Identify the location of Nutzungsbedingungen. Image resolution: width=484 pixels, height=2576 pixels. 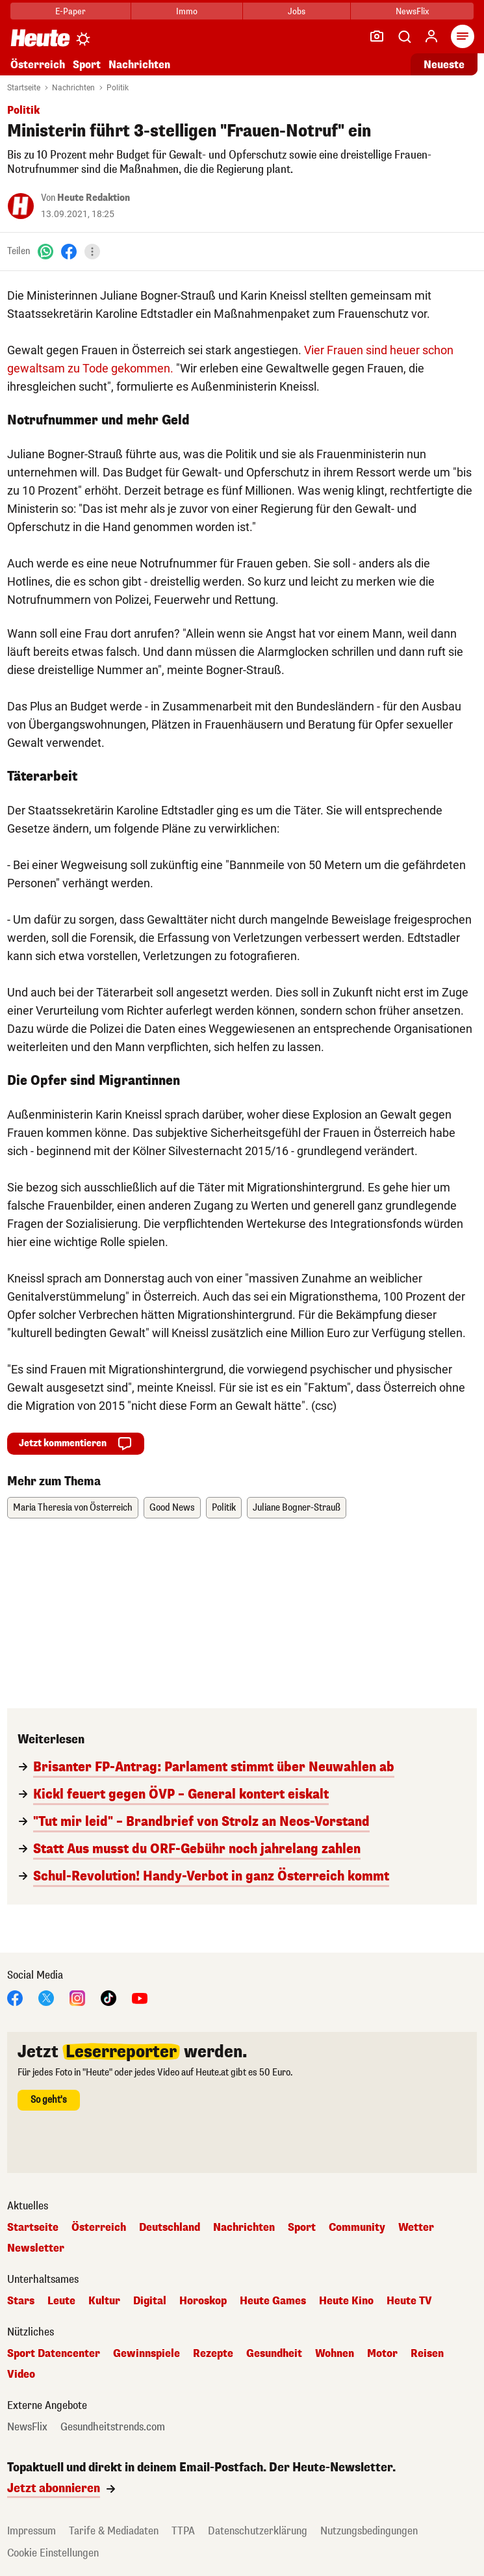
(369, 2531).